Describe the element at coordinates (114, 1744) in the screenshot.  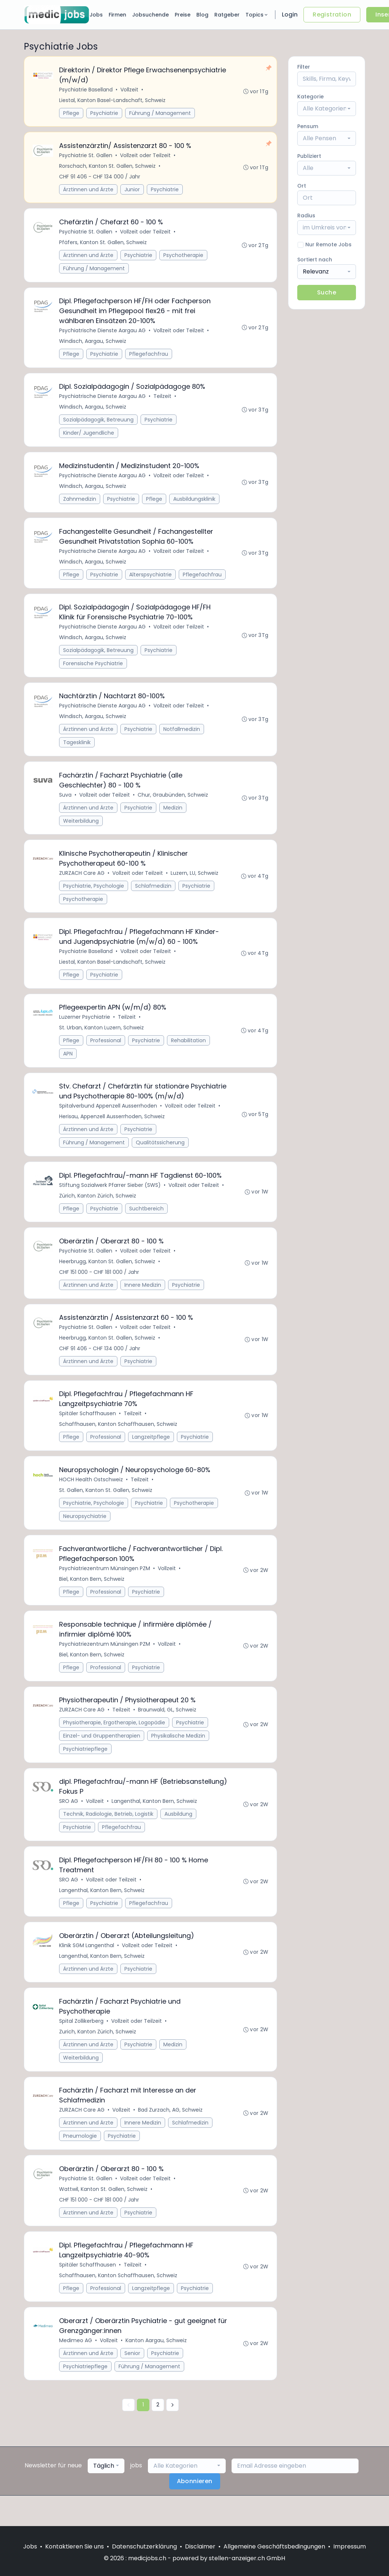
I see `Physiotherapie, Ergotherapie, Logopädie` at that location.